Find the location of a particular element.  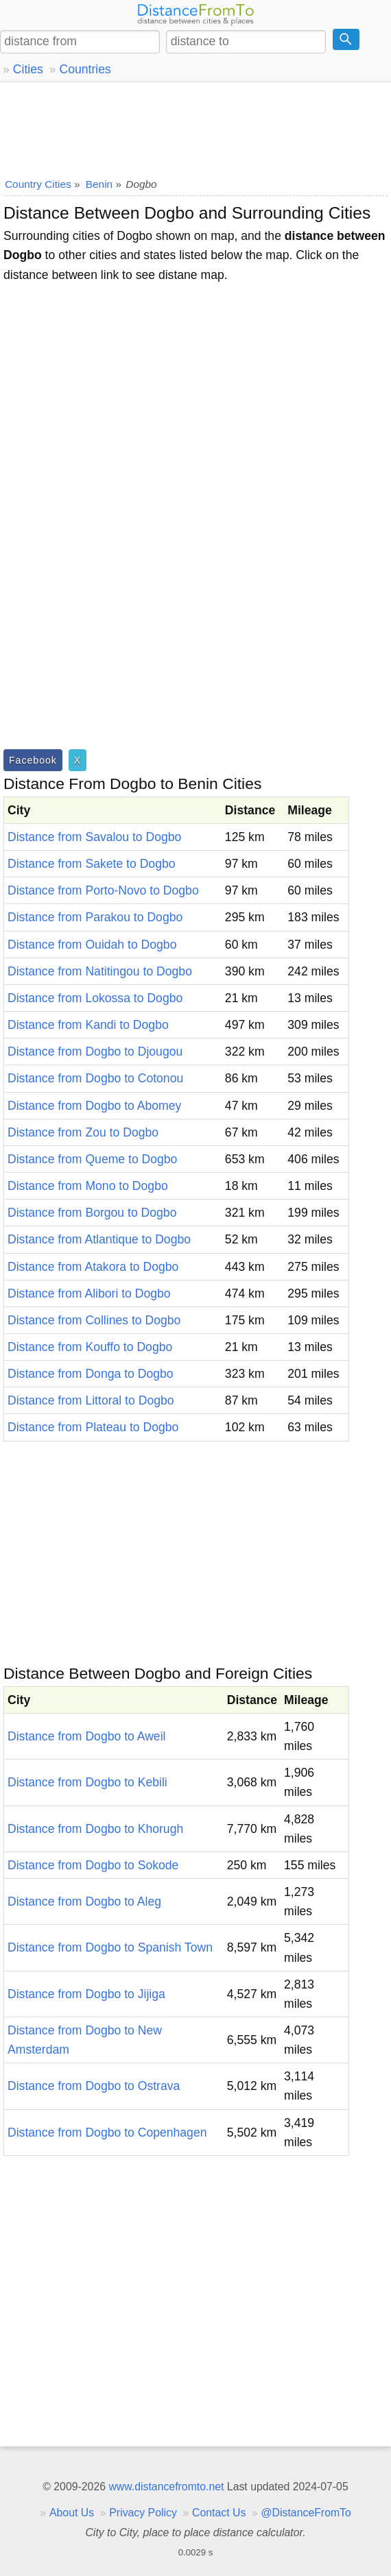

Distance from Dogbo to Djougou is located at coordinates (95, 1051).